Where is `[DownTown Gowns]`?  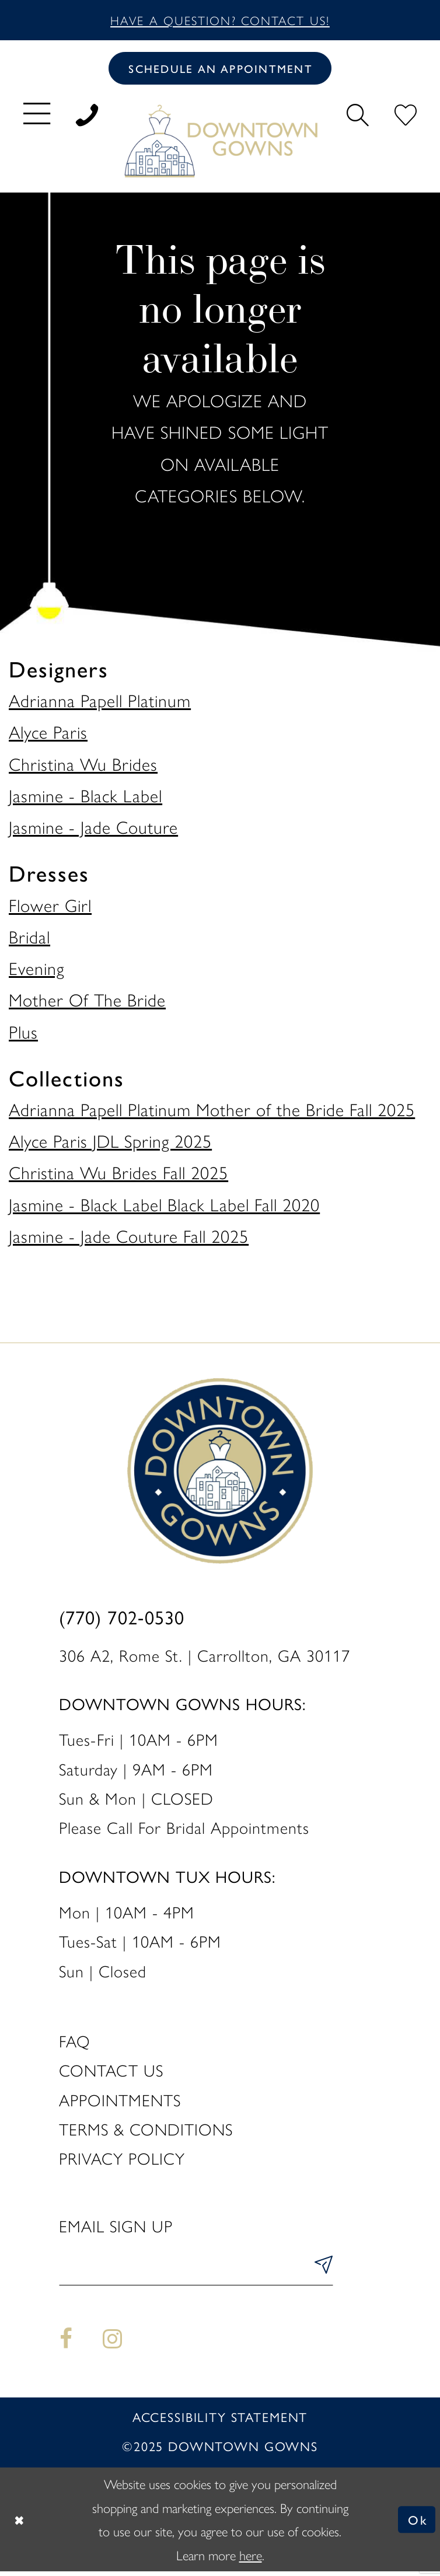
[DownTown Gowns] is located at coordinates (220, 142).